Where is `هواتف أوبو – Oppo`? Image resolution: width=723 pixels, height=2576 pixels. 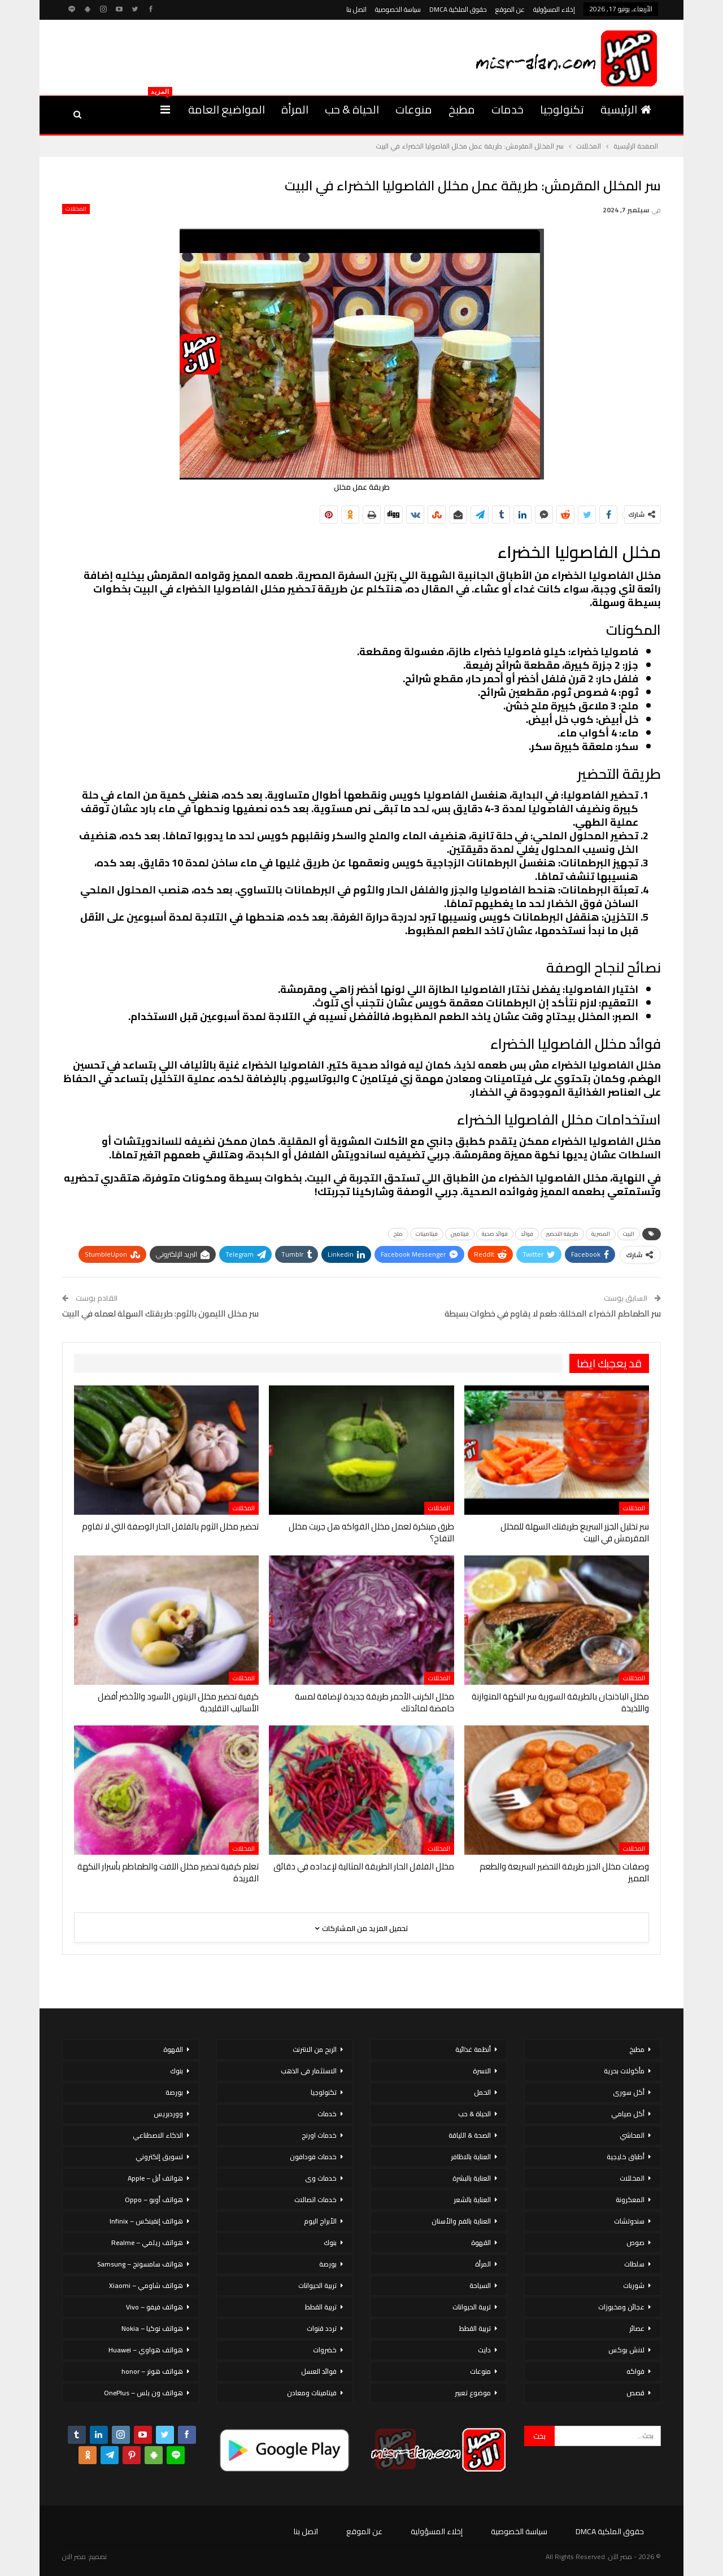
هواتف أوبو – Oppo is located at coordinates (154, 2199).